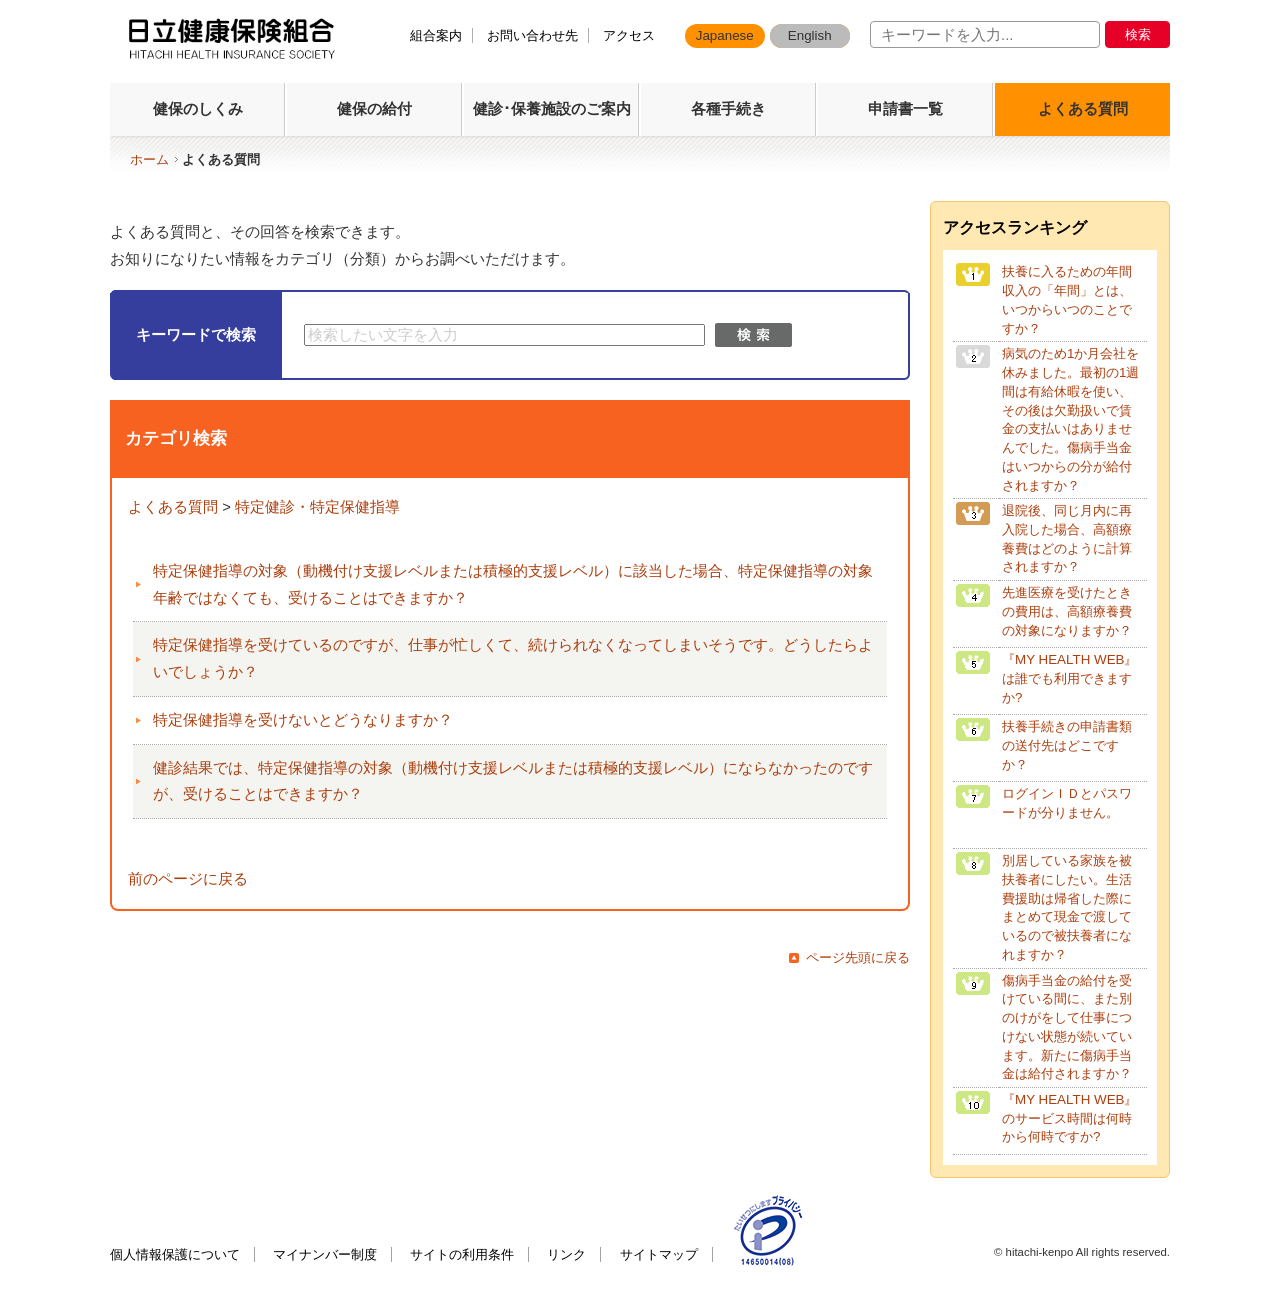 This screenshot has width=1280, height=1290. What do you see at coordinates (317, 507) in the screenshot?
I see `特定健診・特定保健指導` at bounding box center [317, 507].